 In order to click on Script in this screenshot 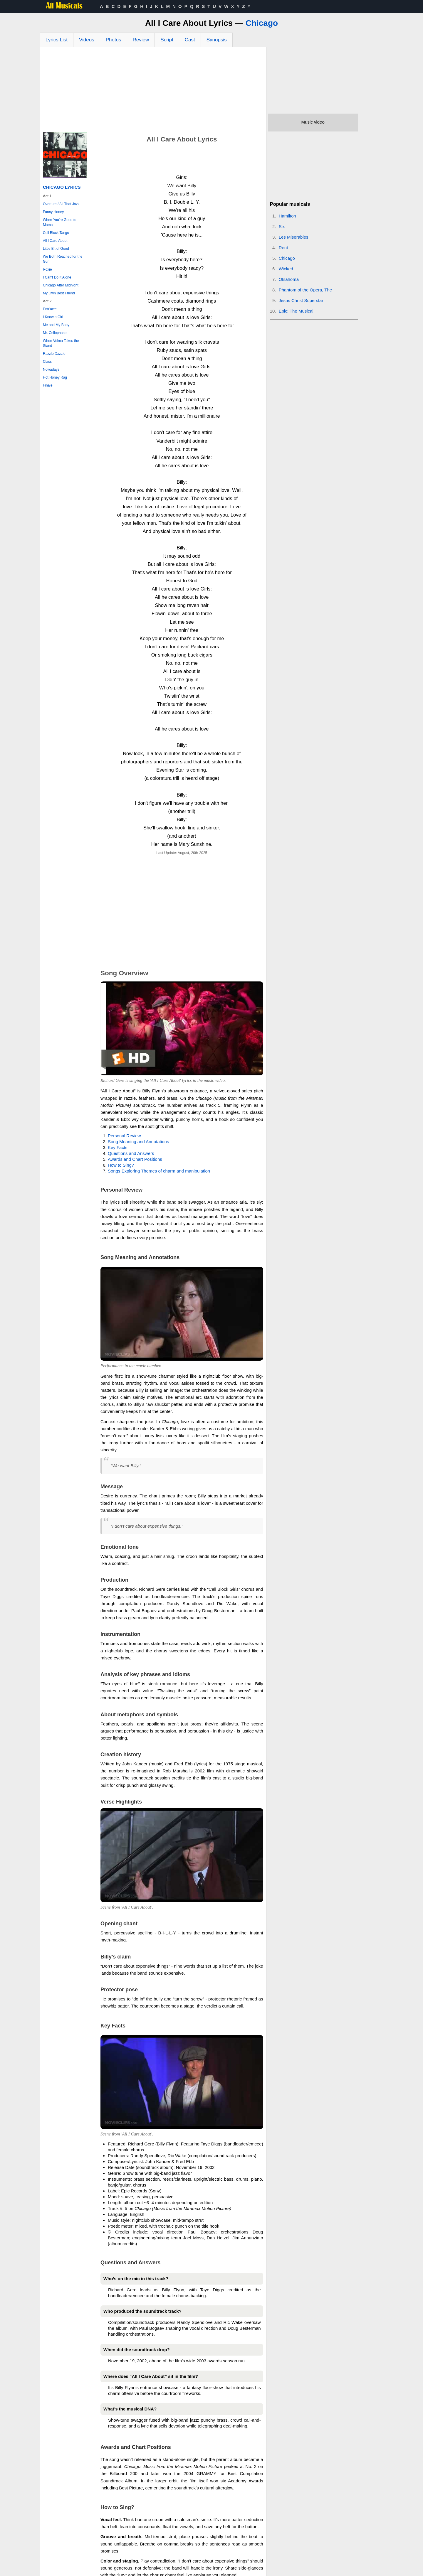, I will do `click(166, 40)`.